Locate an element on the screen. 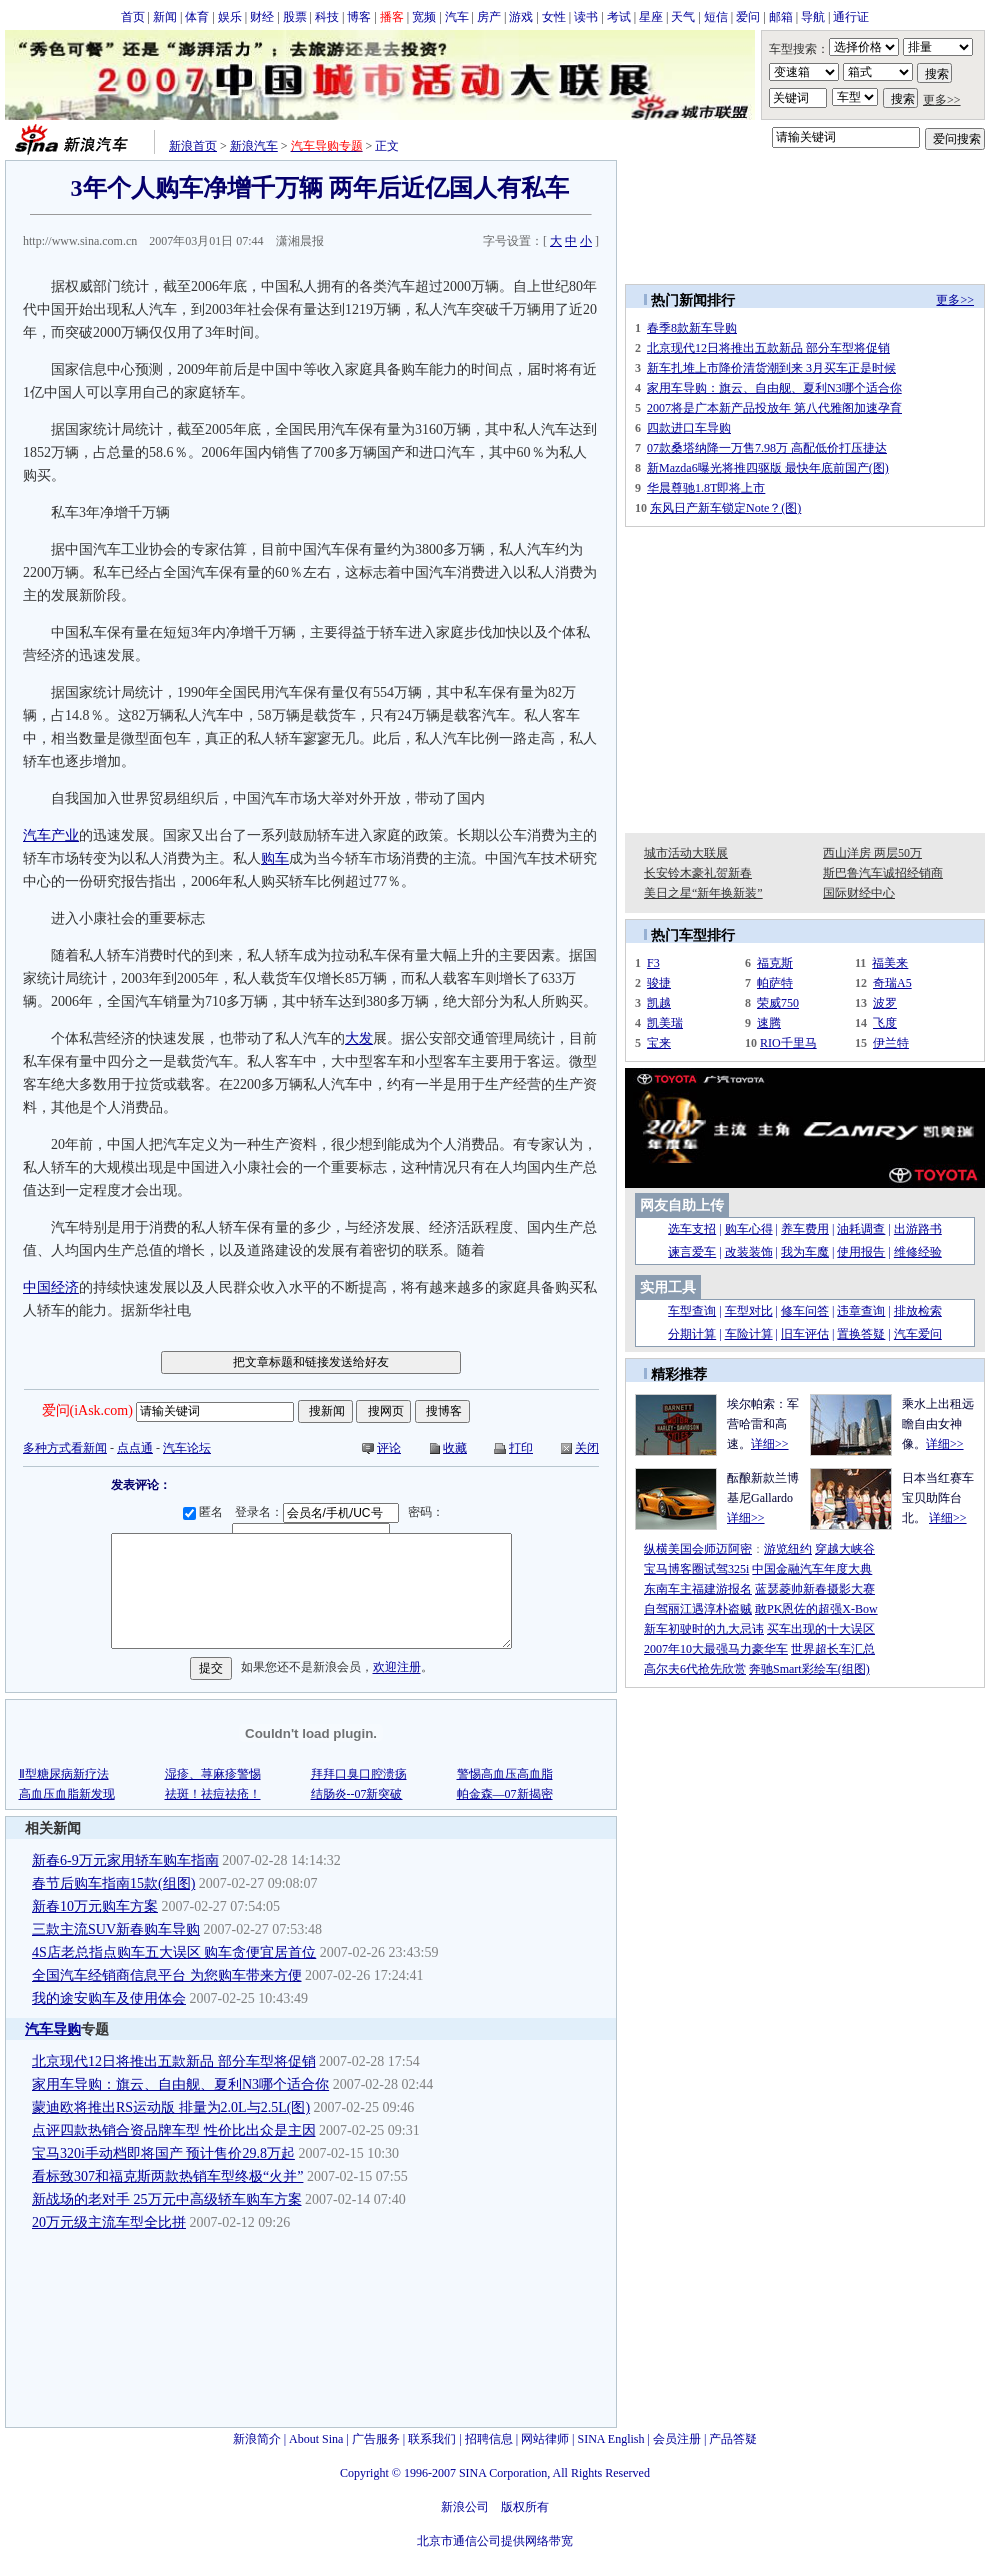 The height and width of the screenshot is (2572, 985). RIO千里马 is located at coordinates (788, 1043).